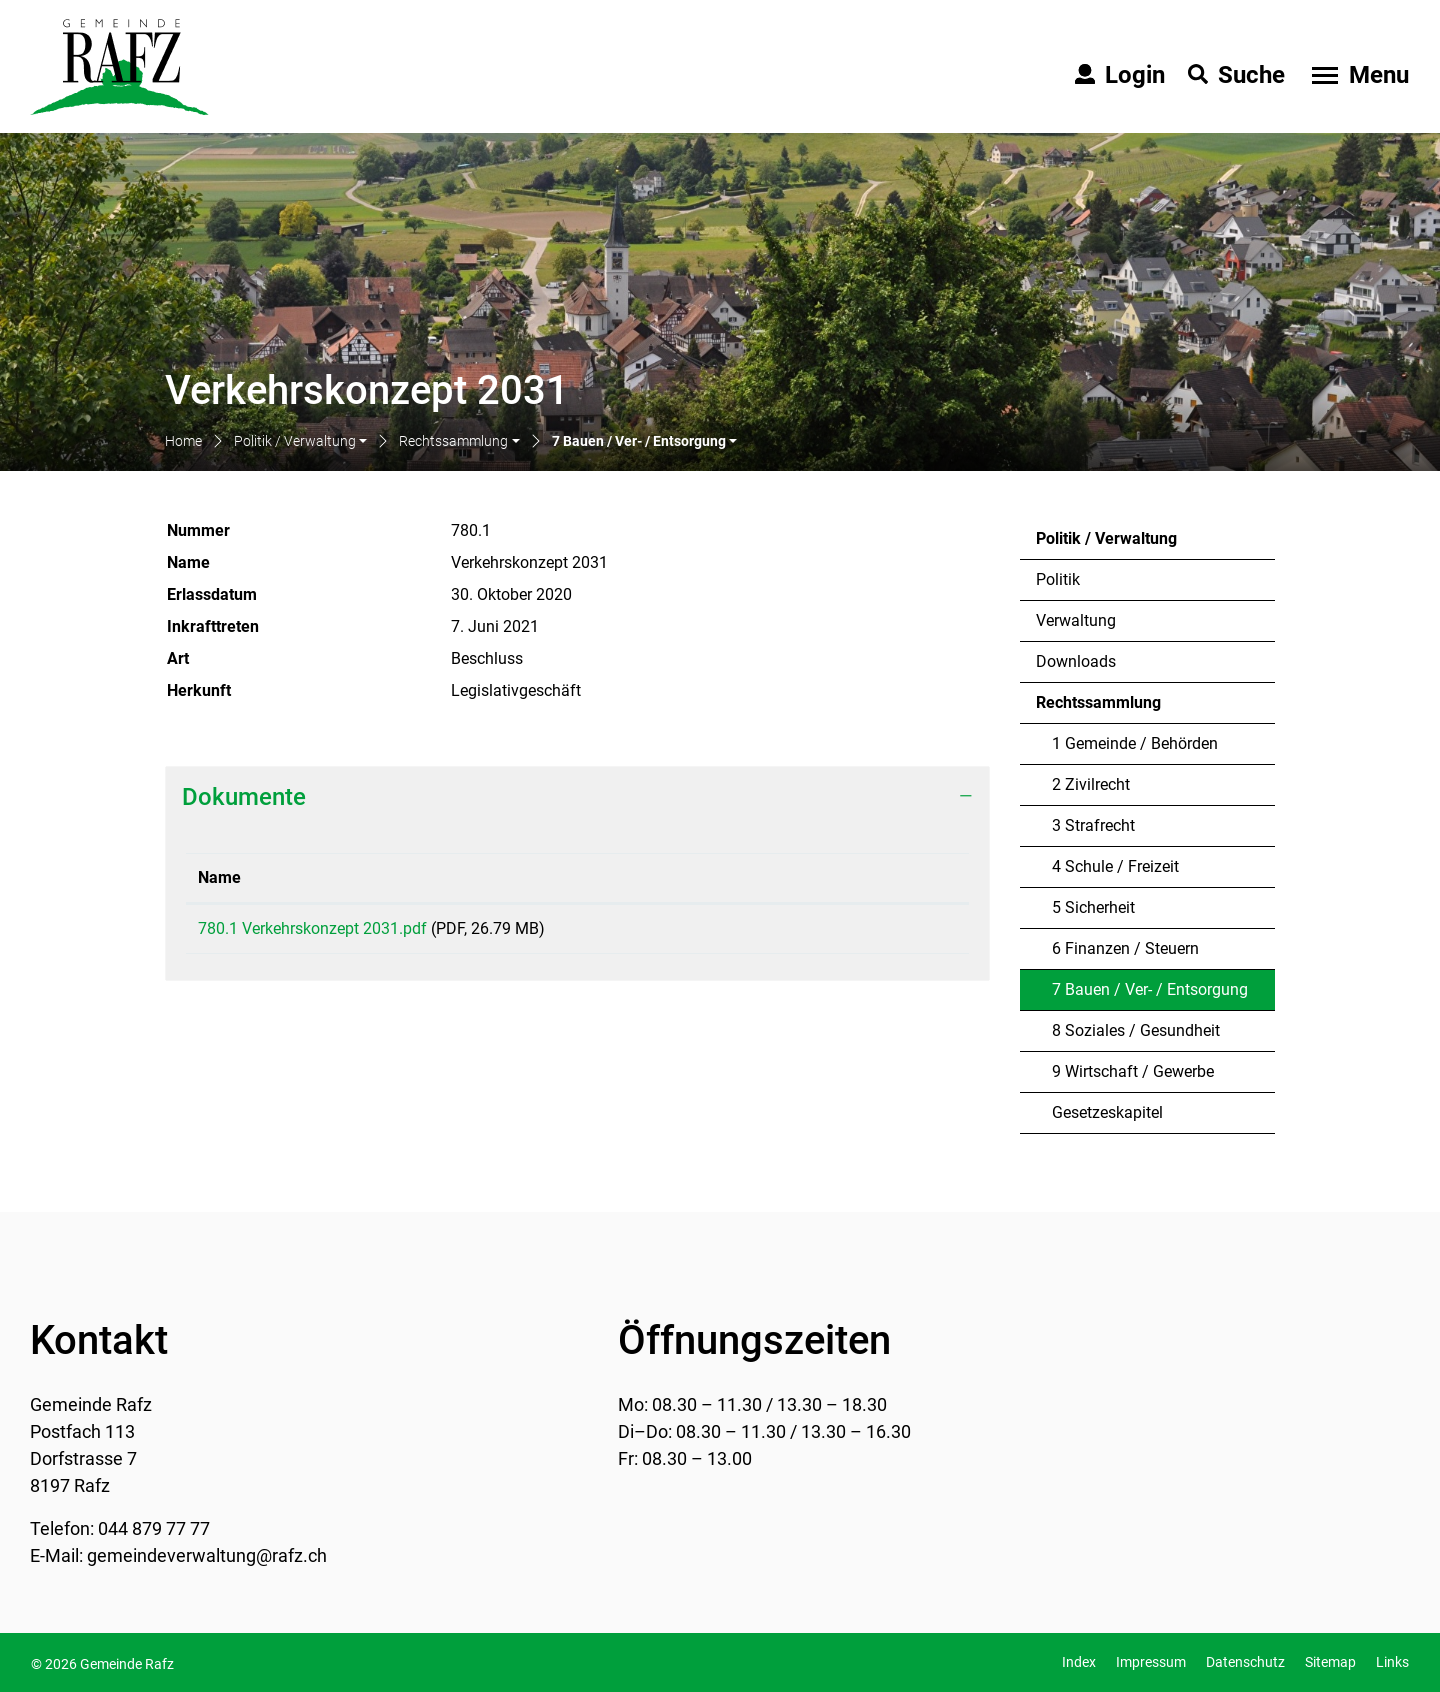 The image size is (1440, 1692). What do you see at coordinates (882, 878) in the screenshot?
I see `[: aktivieren, um Spalte aufsteigend zu sortieren]` at bounding box center [882, 878].